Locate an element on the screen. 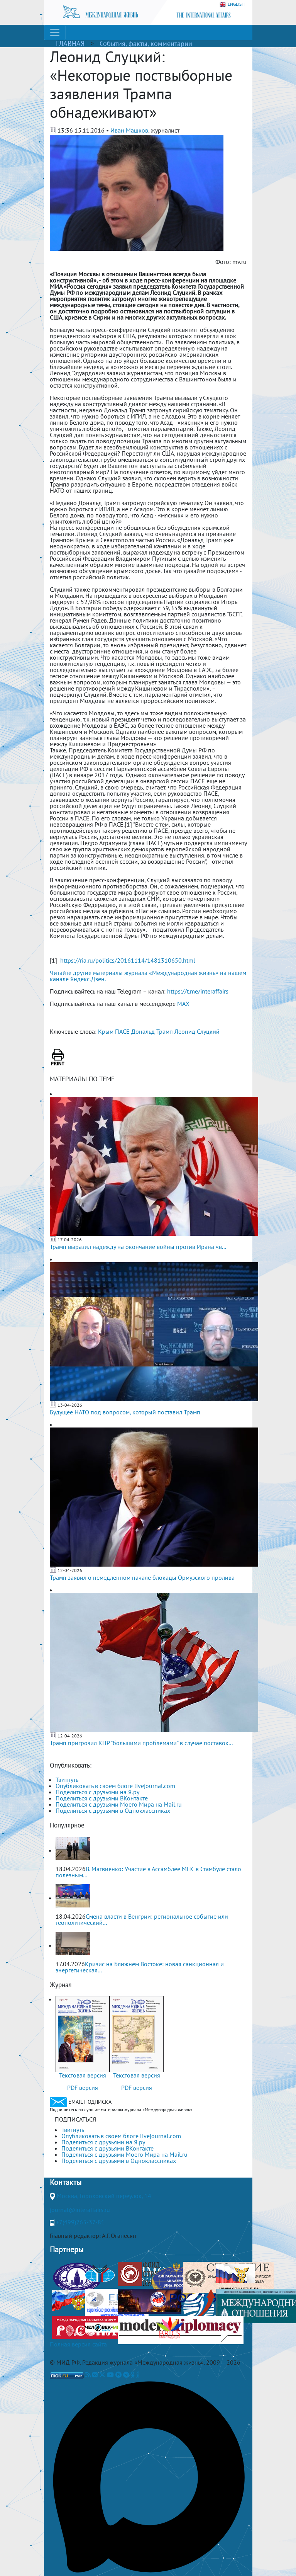 Image resolution: width=296 pixels, height=2576 pixels. В. Матвиенко: Участие в Ассамблее МПС в Стамбуле стало полезным... is located at coordinates (148, 1872).